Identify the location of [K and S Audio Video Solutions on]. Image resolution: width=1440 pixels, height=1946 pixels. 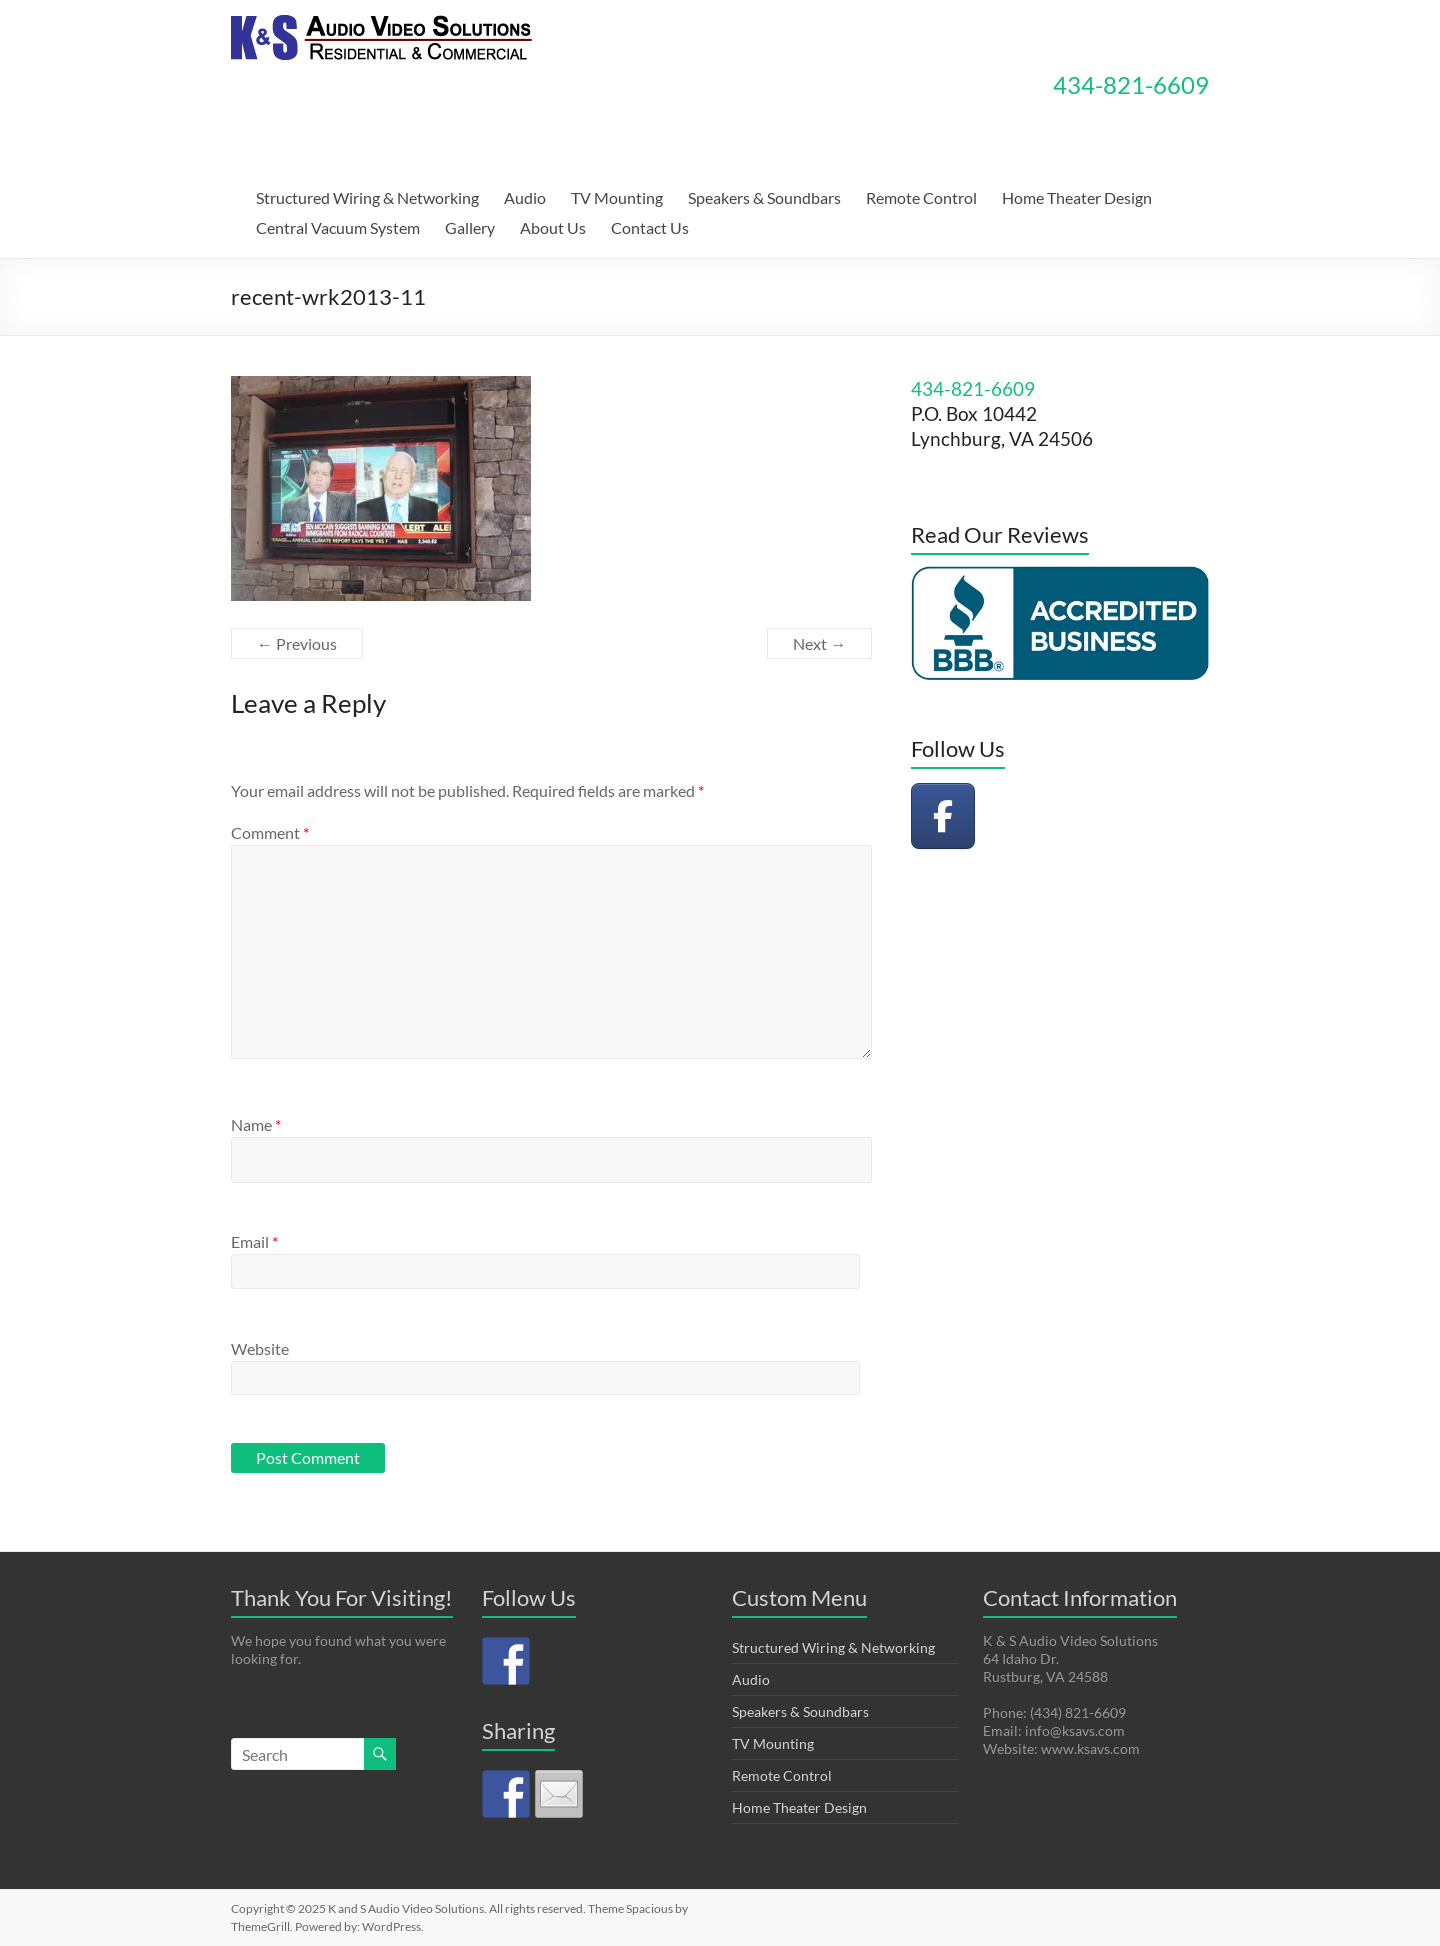
(1013, 816).